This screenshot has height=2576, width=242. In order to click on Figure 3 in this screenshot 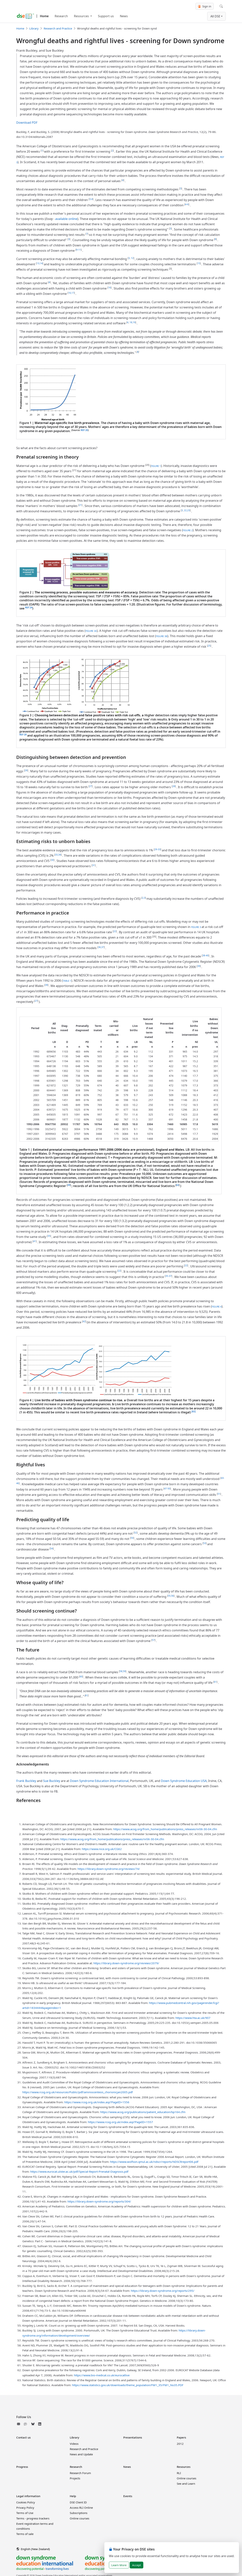, I will do `click(25, 715)`.